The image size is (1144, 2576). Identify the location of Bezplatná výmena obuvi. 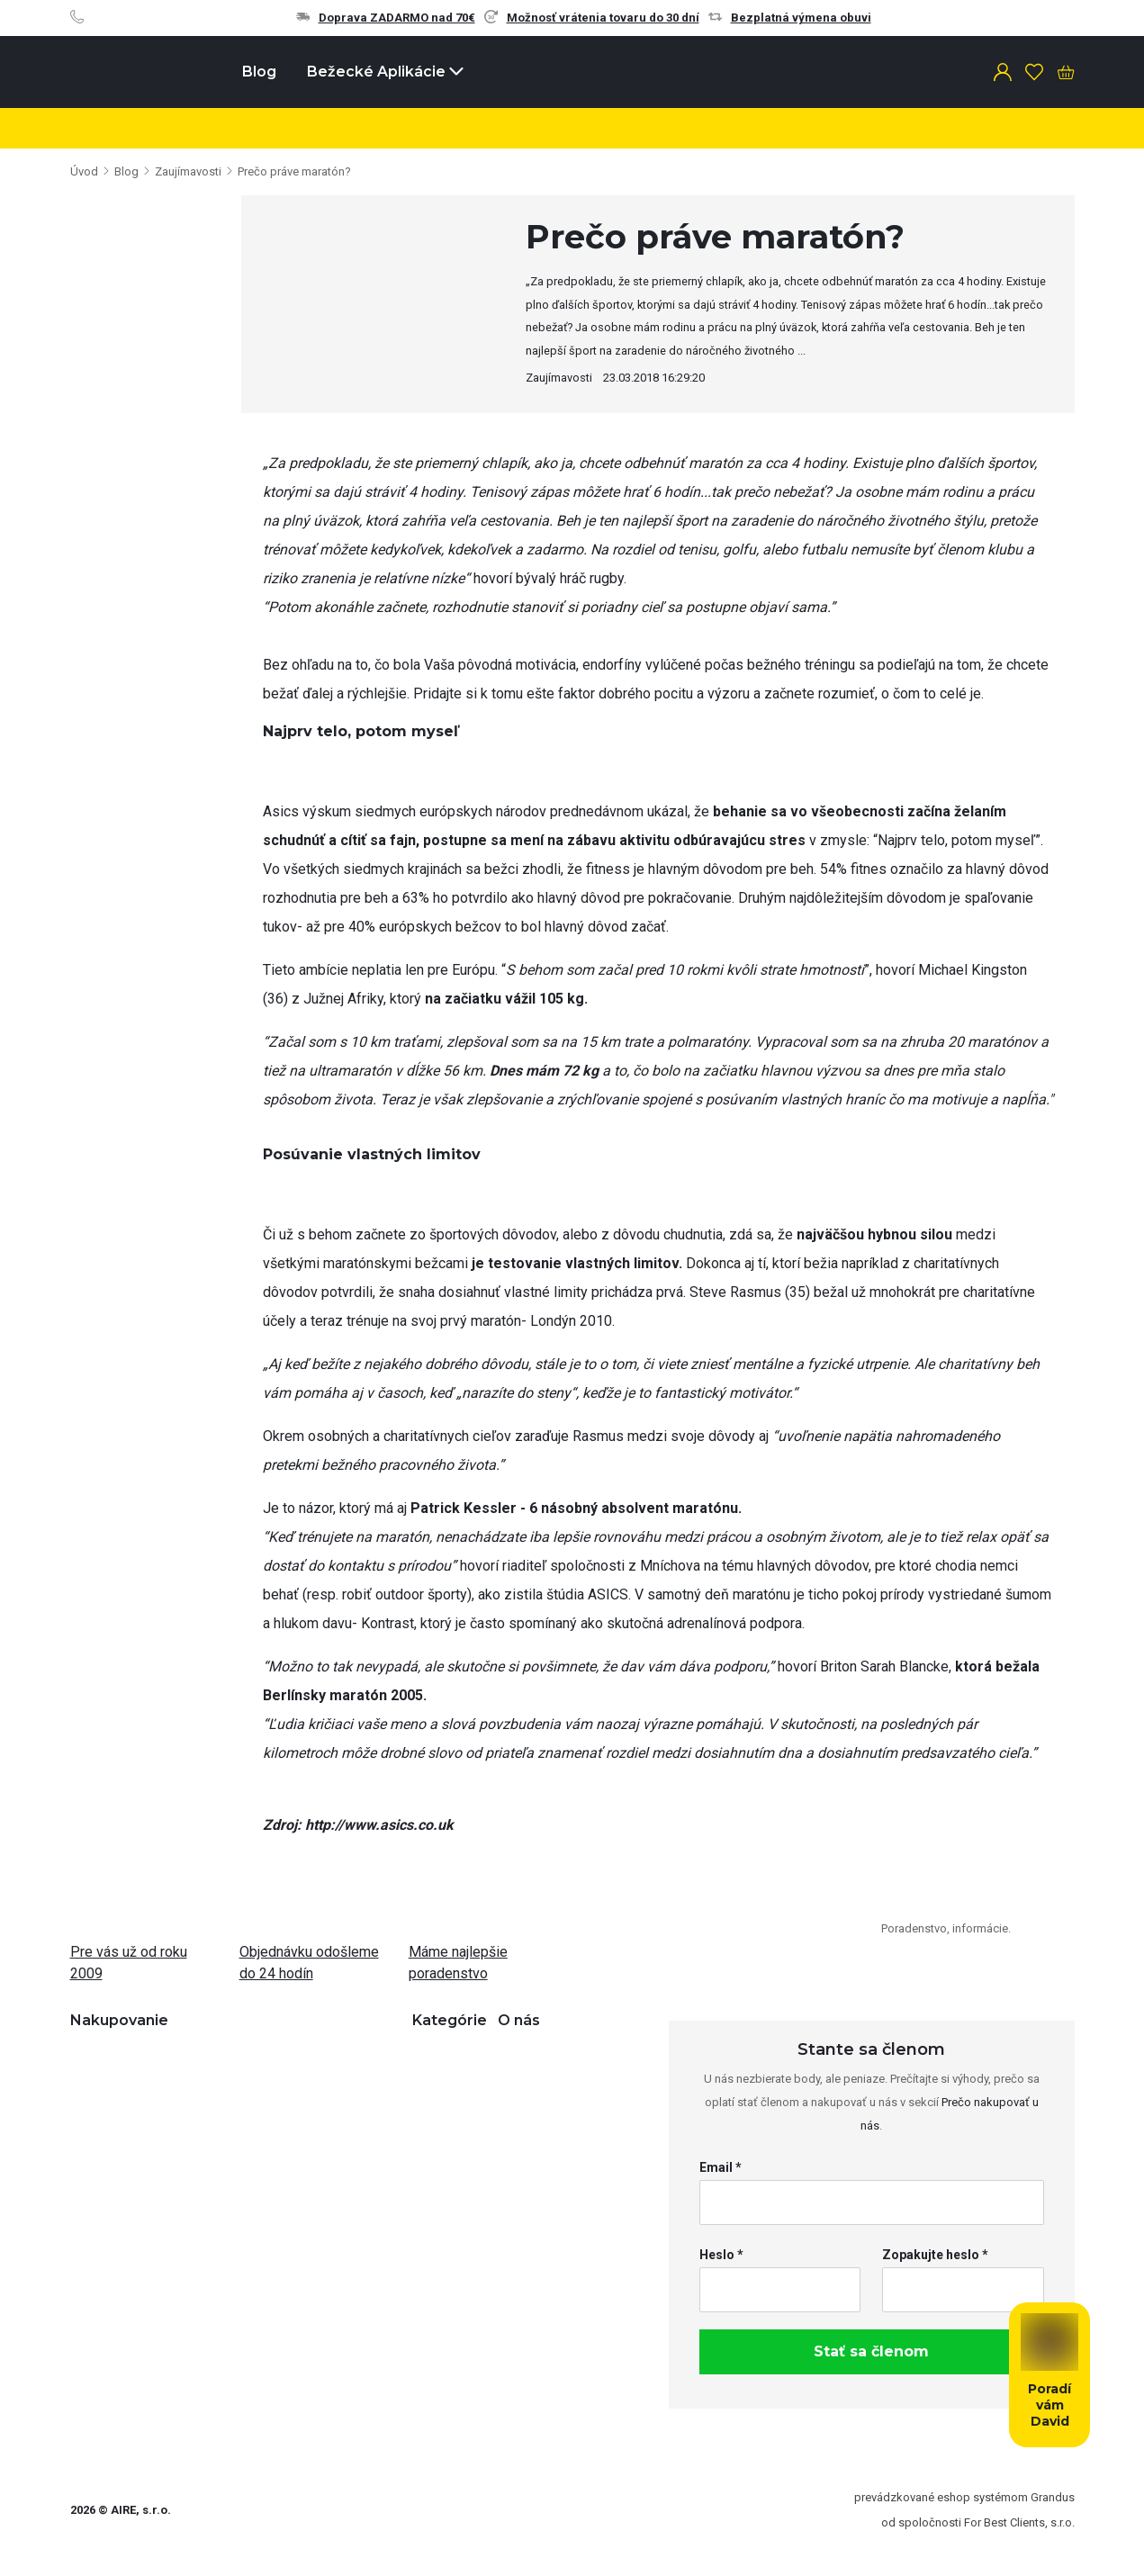
(789, 17).